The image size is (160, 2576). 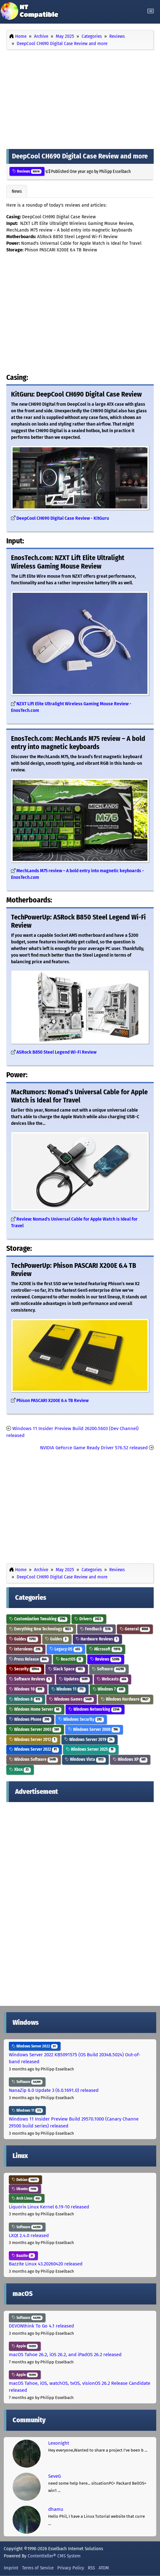 I want to click on Windows Server 2025, so click(x=91, y=1749).